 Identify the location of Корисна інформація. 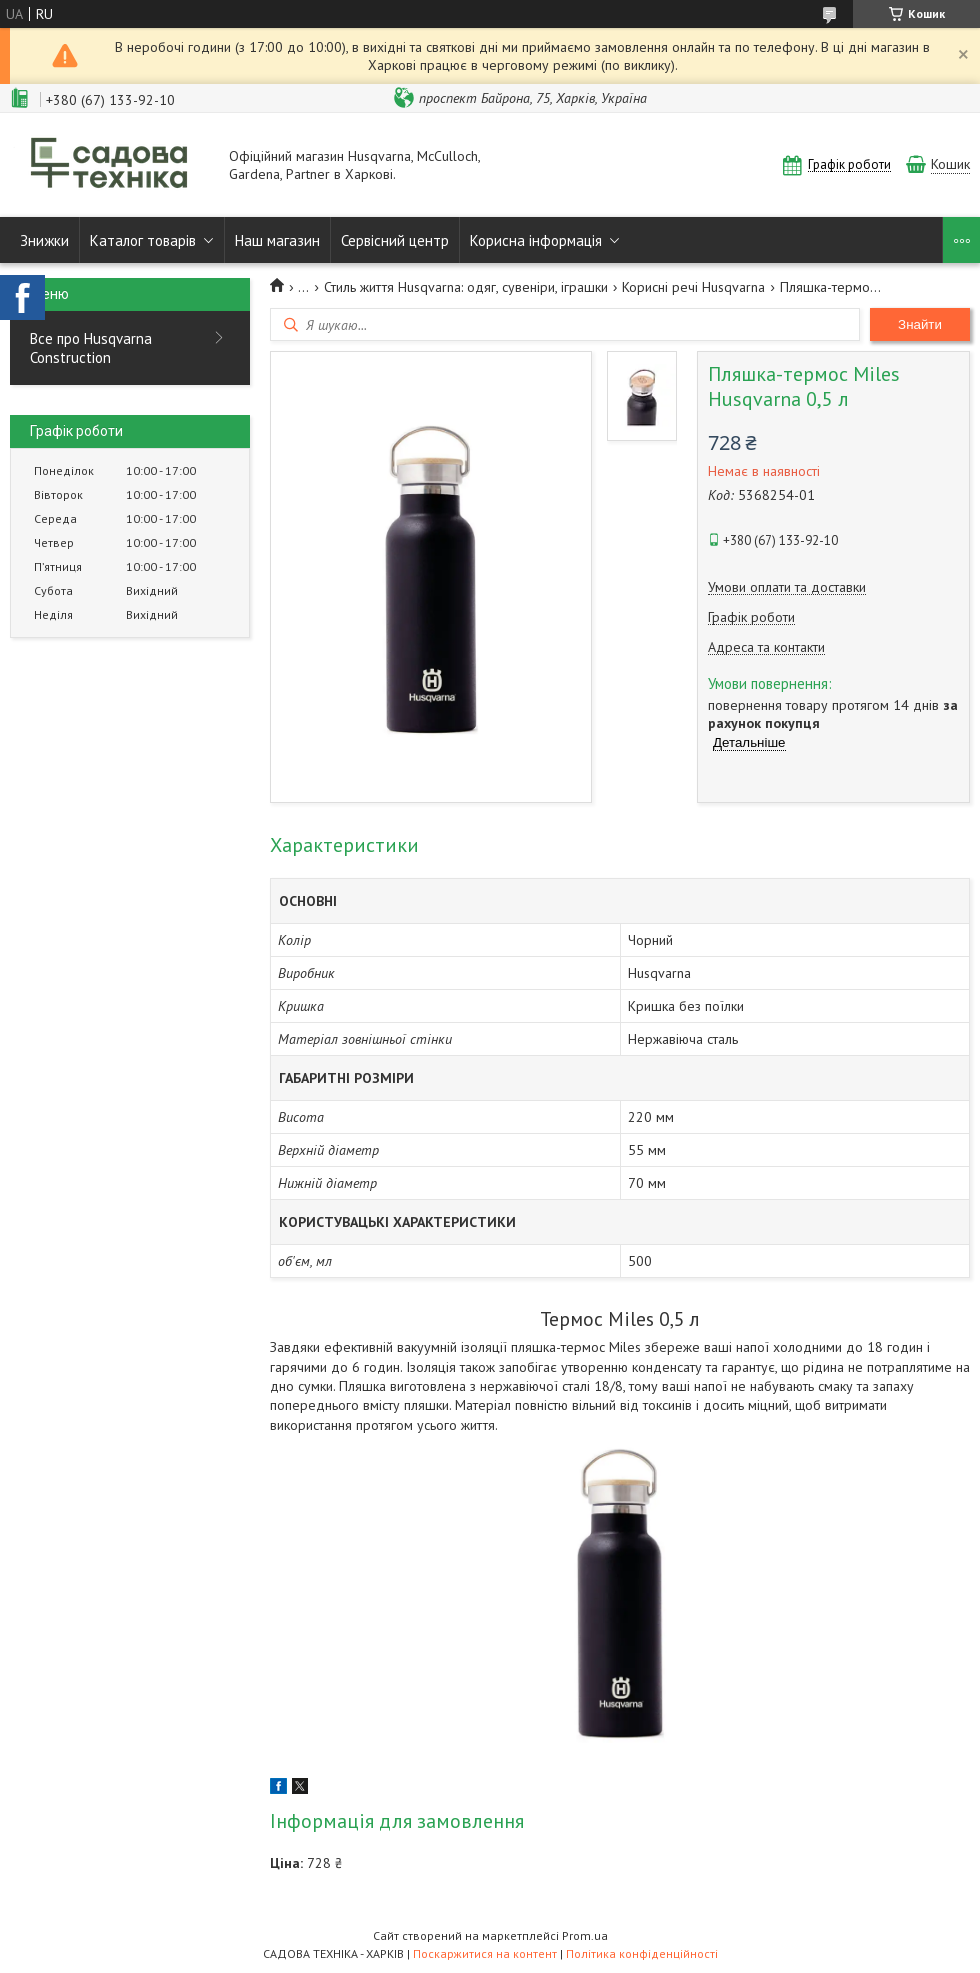
(536, 240).